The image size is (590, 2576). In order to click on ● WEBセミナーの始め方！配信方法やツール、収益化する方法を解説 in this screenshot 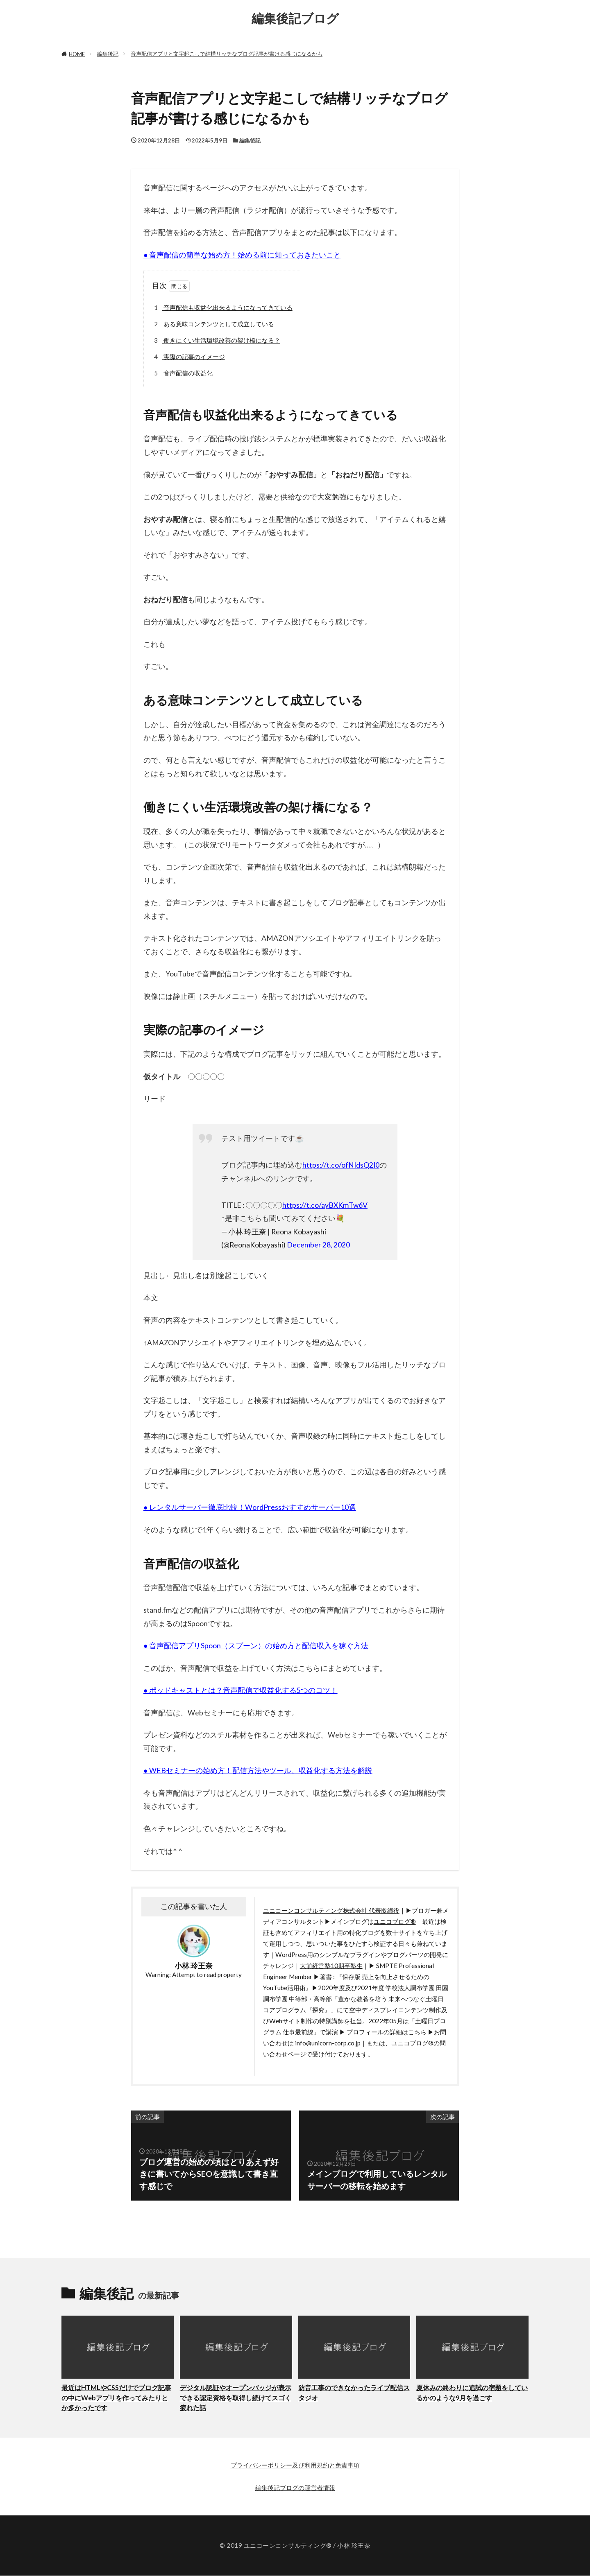, I will do `click(257, 1770)`.